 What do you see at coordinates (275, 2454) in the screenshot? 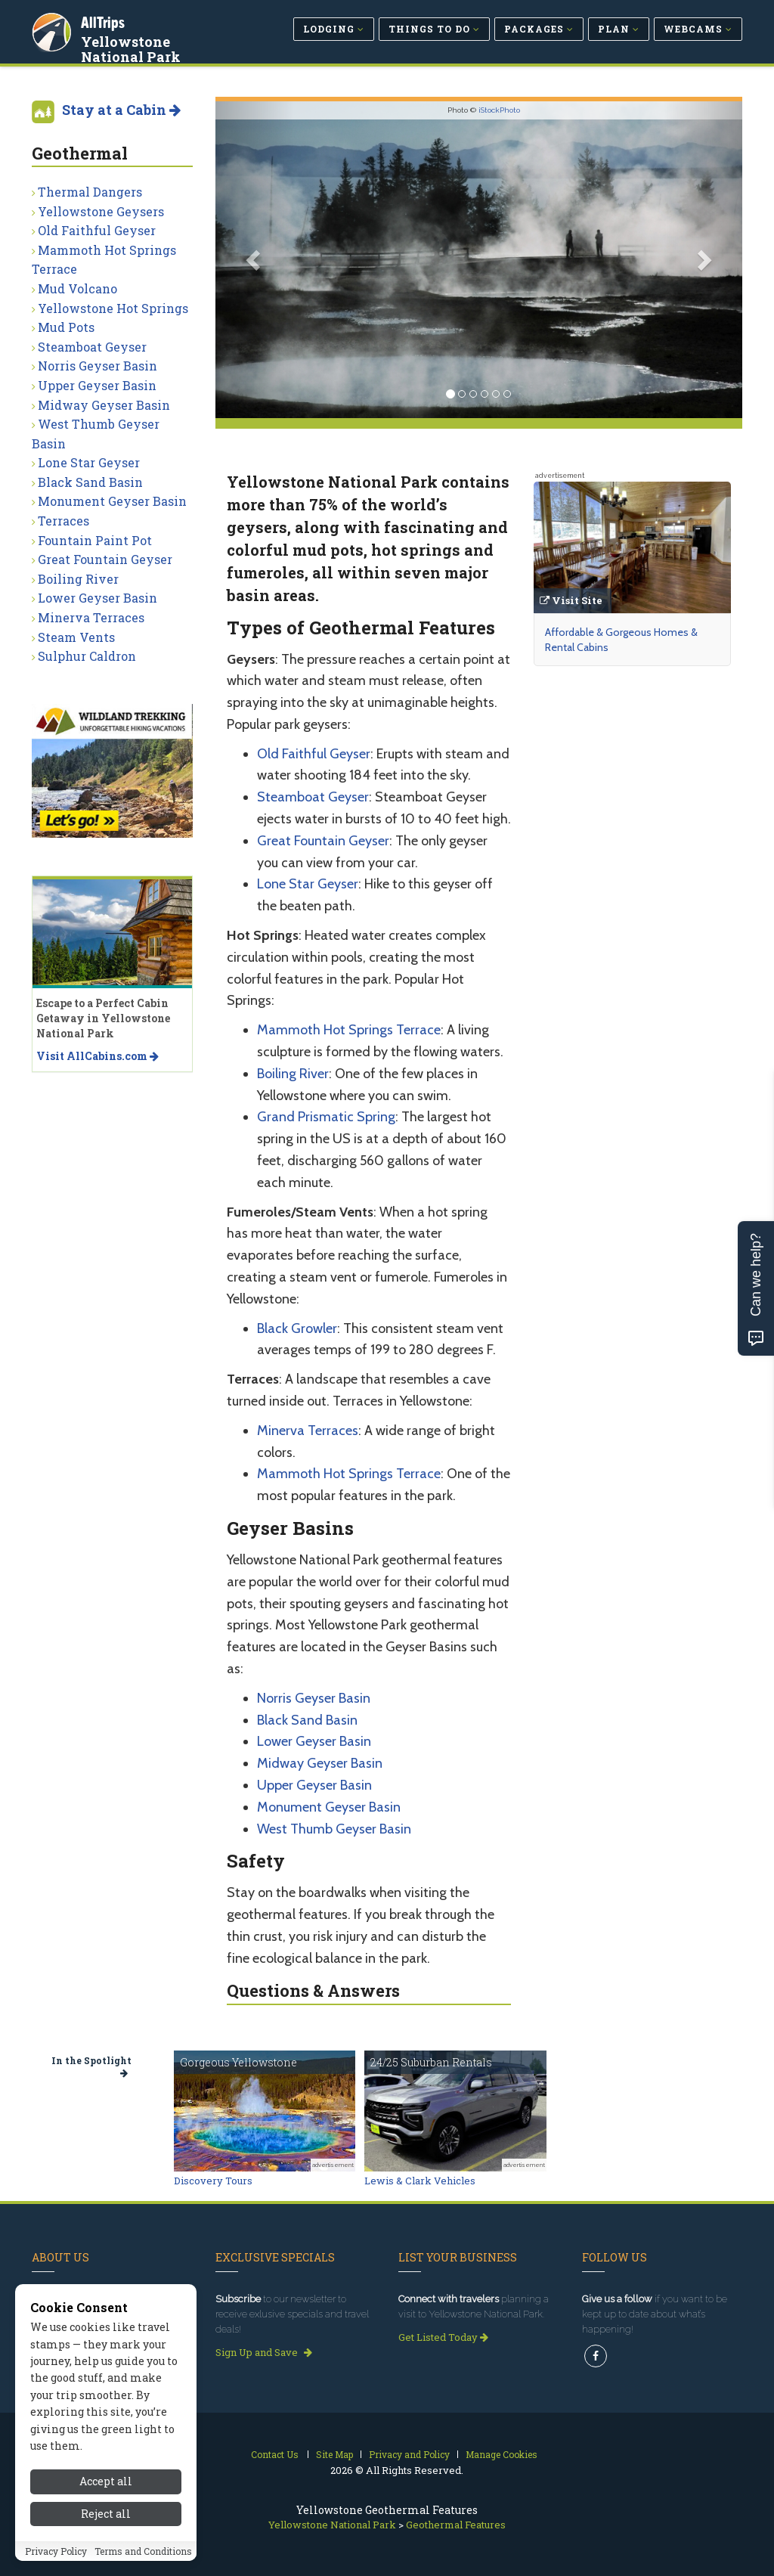
I see `Contact Us` at bounding box center [275, 2454].